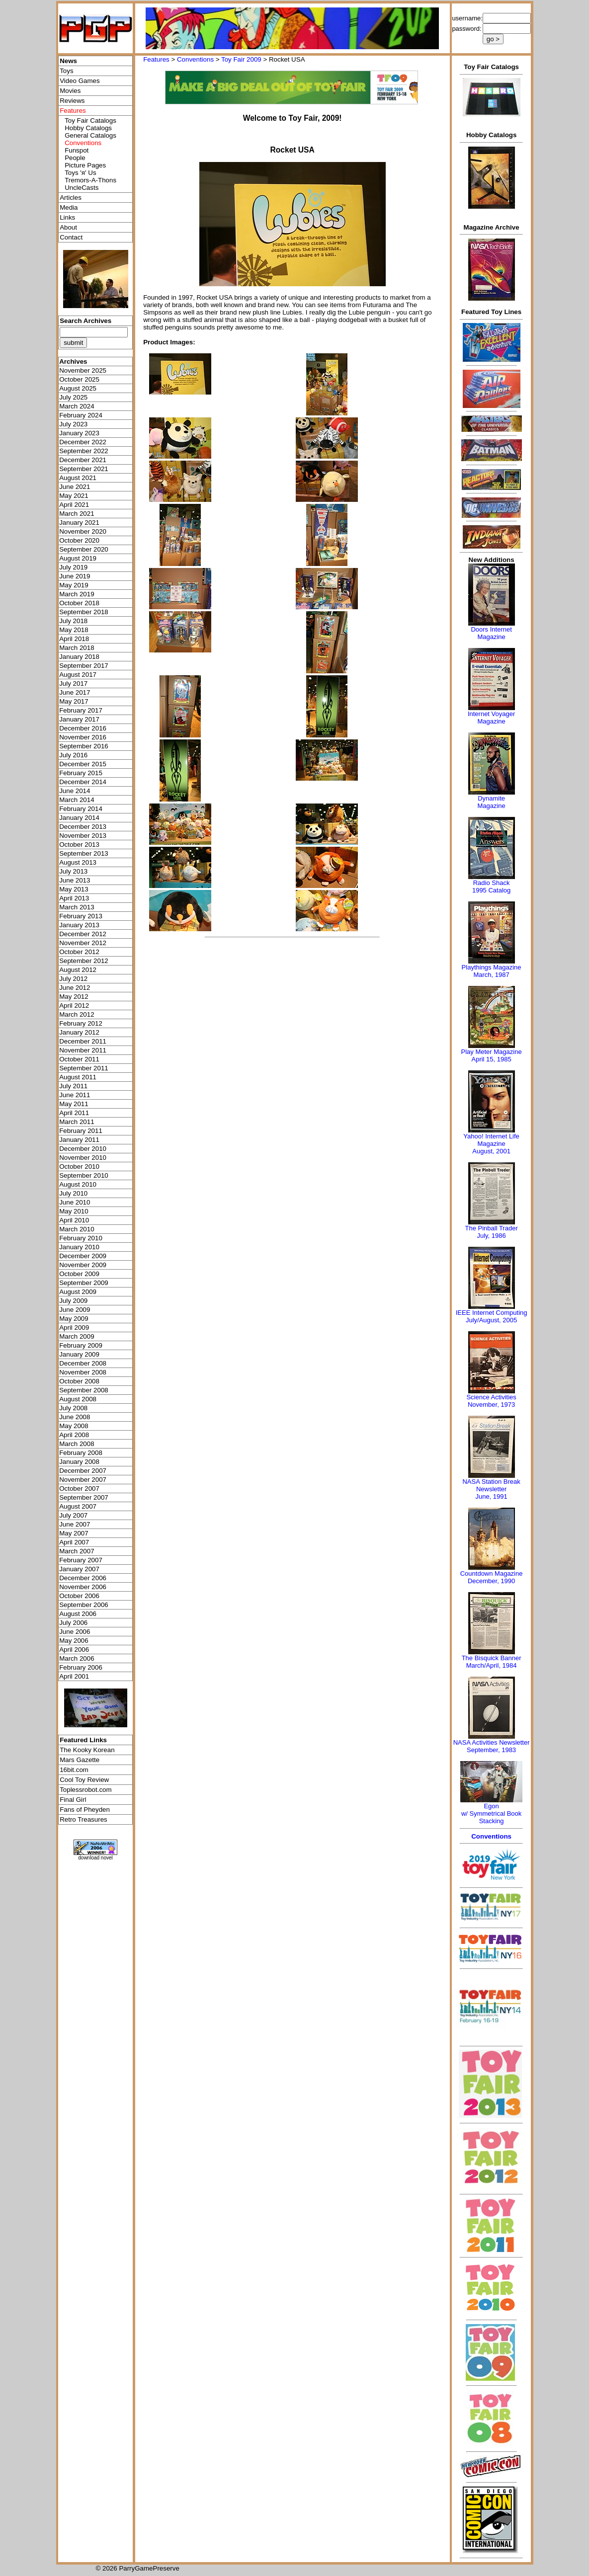  I want to click on July 2007, so click(73, 1515).